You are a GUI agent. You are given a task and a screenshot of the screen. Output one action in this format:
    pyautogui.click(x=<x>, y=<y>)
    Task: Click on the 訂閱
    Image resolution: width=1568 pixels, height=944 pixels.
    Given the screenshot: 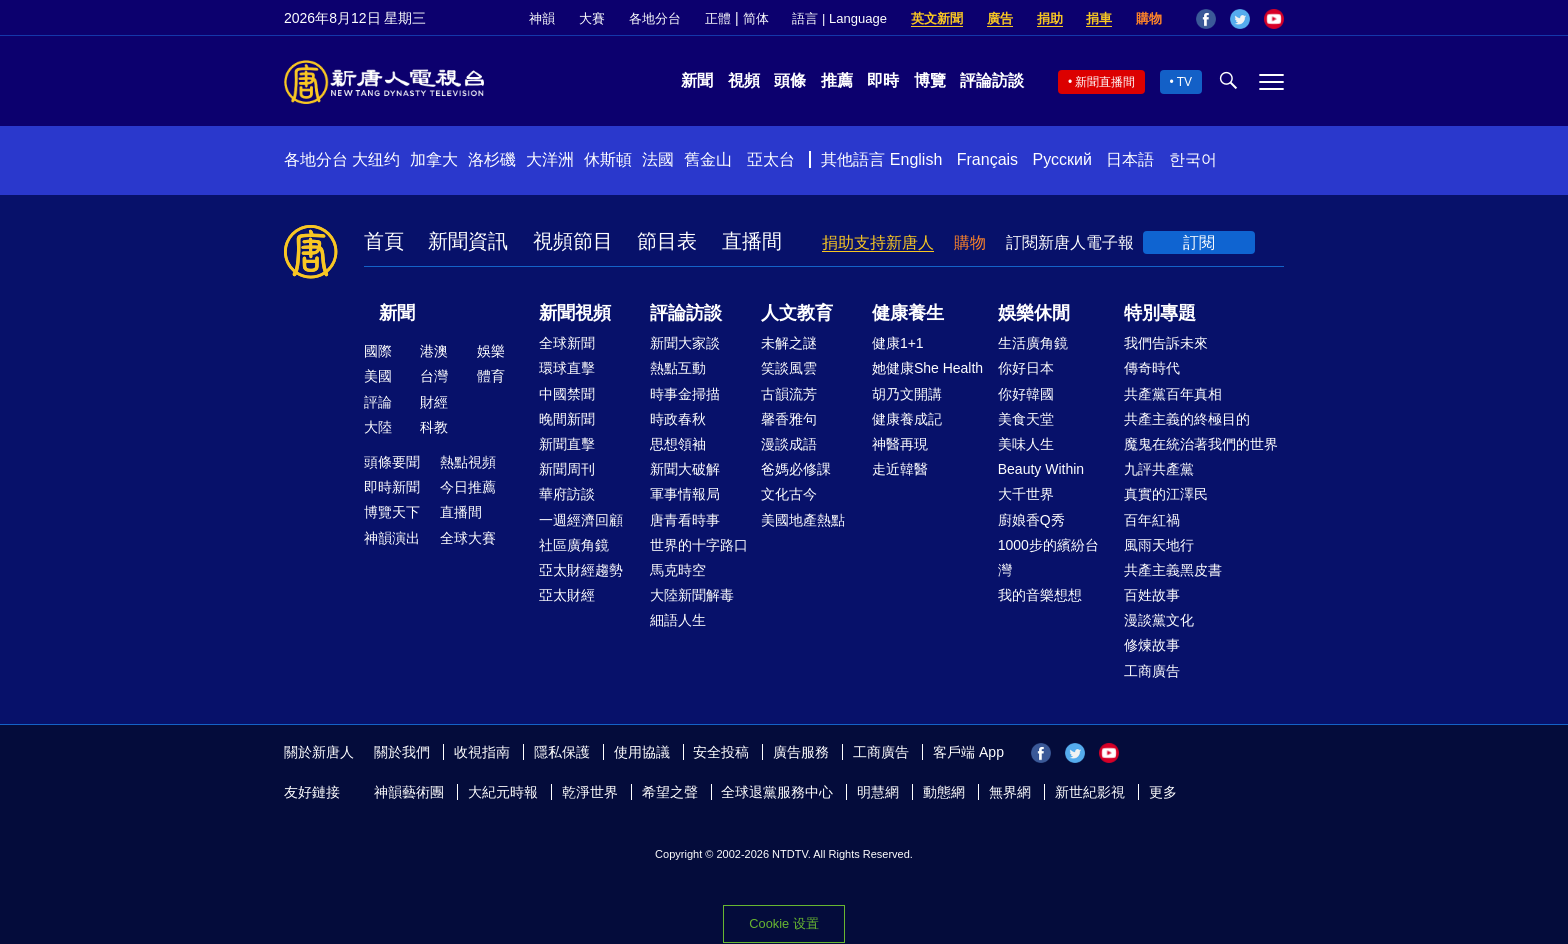 What is the action you would take?
    pyautogui.click(x=1199, y=242)
    